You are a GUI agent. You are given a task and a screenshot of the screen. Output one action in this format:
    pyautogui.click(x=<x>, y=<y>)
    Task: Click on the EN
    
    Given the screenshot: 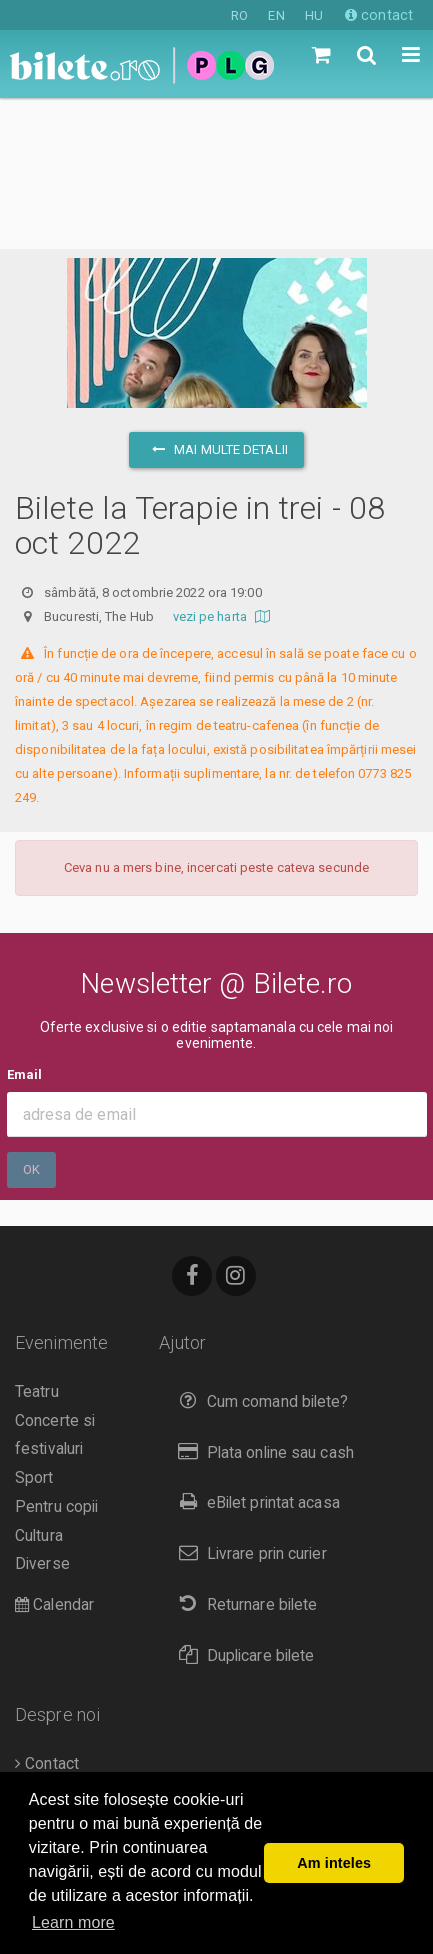 What is the action you would take?
    pyautogui.click(x=276, y=15)
    